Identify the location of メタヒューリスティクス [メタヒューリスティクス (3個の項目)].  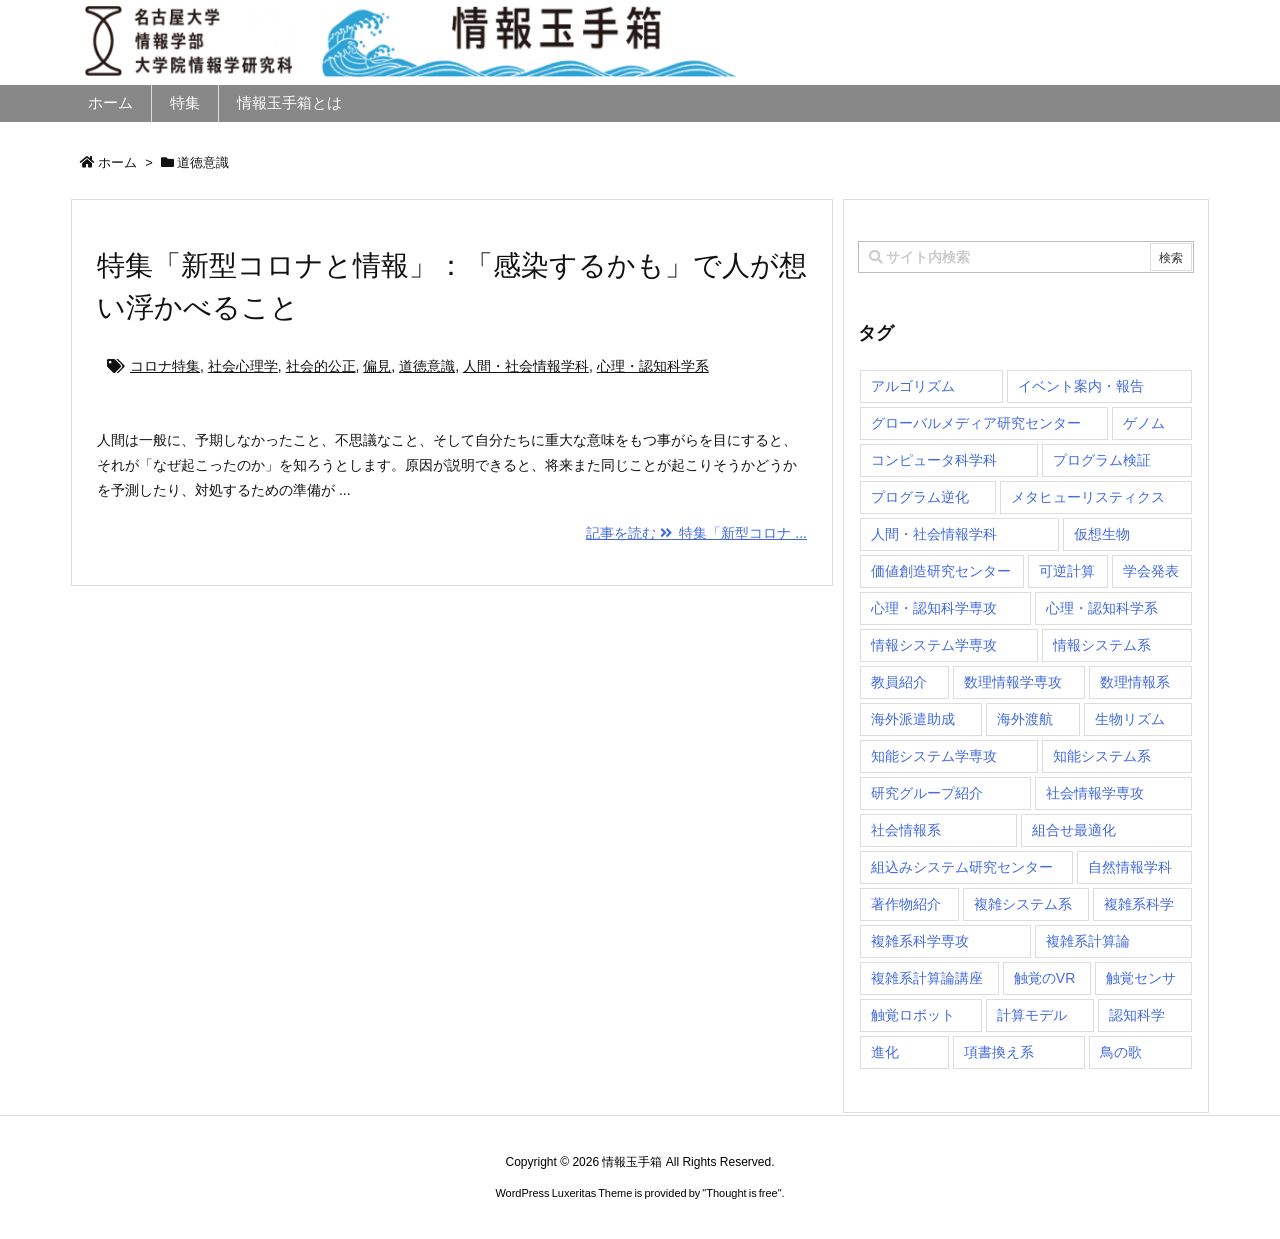
(1088, 497).